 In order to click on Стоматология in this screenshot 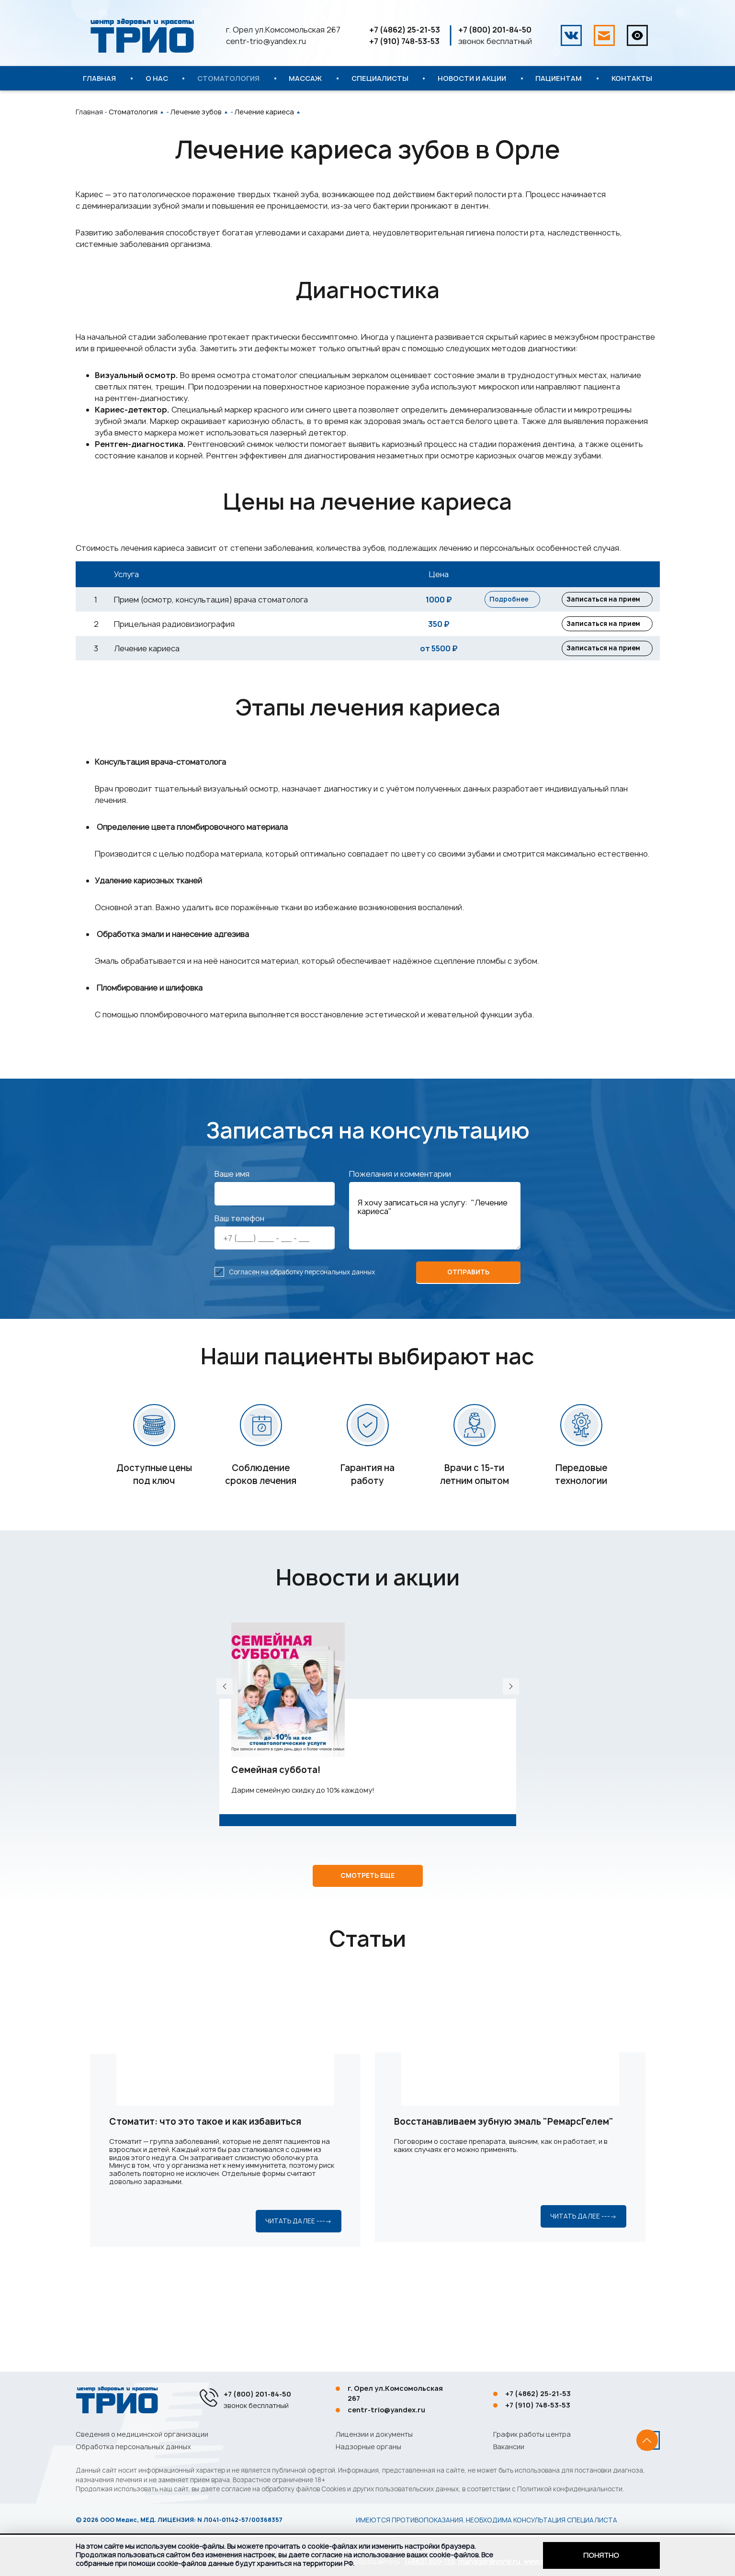, I will do `click(228, 78)`.